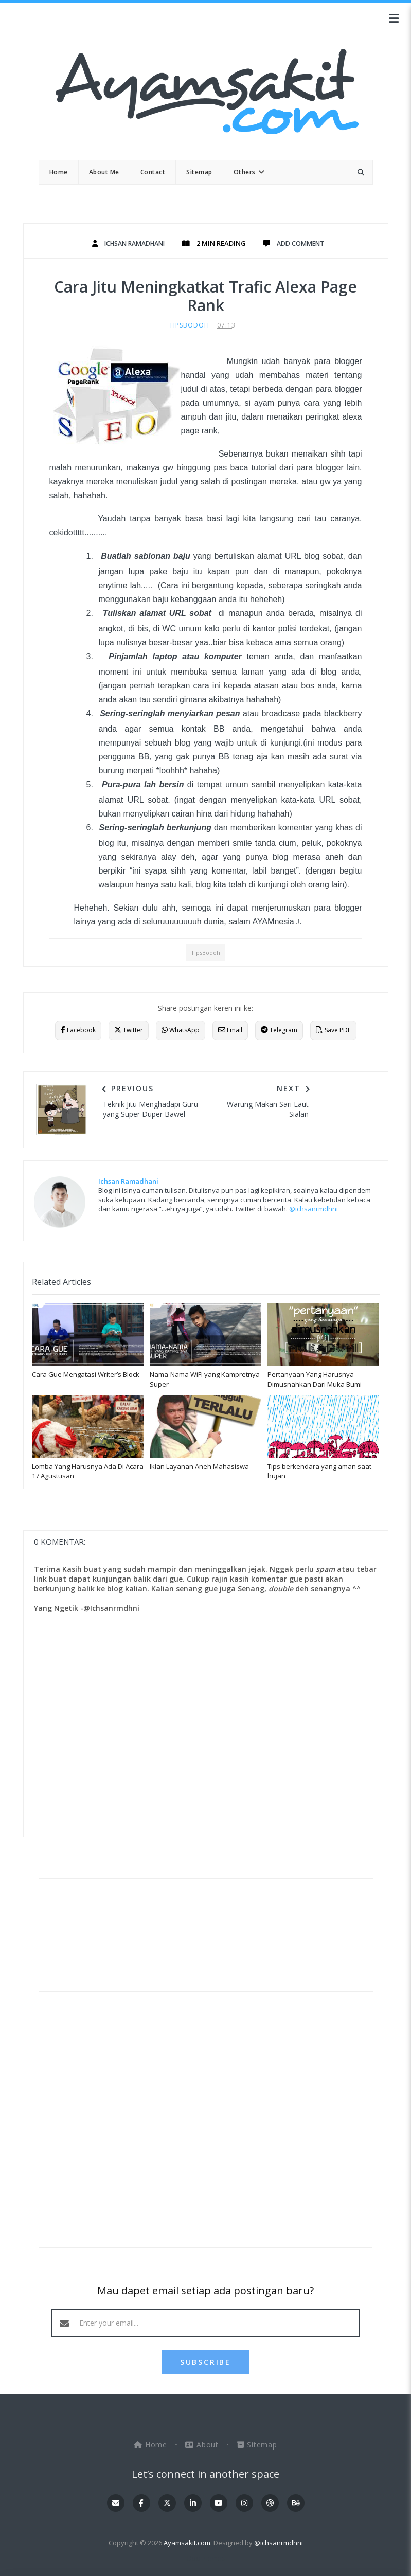 The image size is (411, 2576). Describe the element at coordinates (205, 2558) in the screenshot. I see `OddThemes` at that location.